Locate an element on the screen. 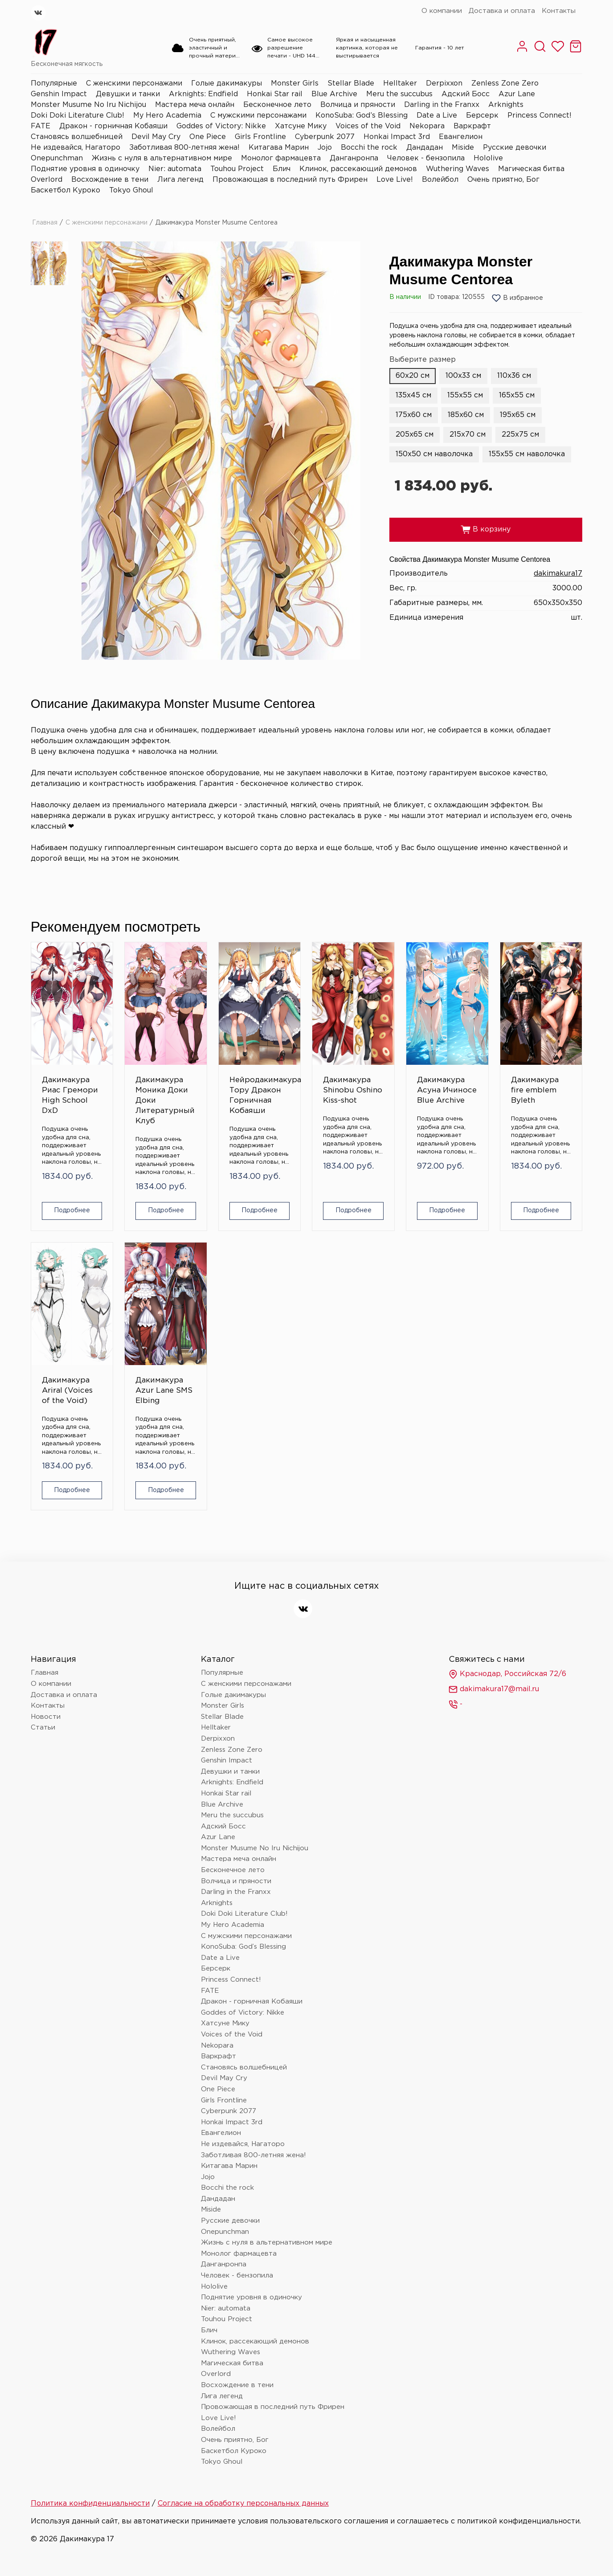  Girls Frontline is located at coordinates (260, 137).